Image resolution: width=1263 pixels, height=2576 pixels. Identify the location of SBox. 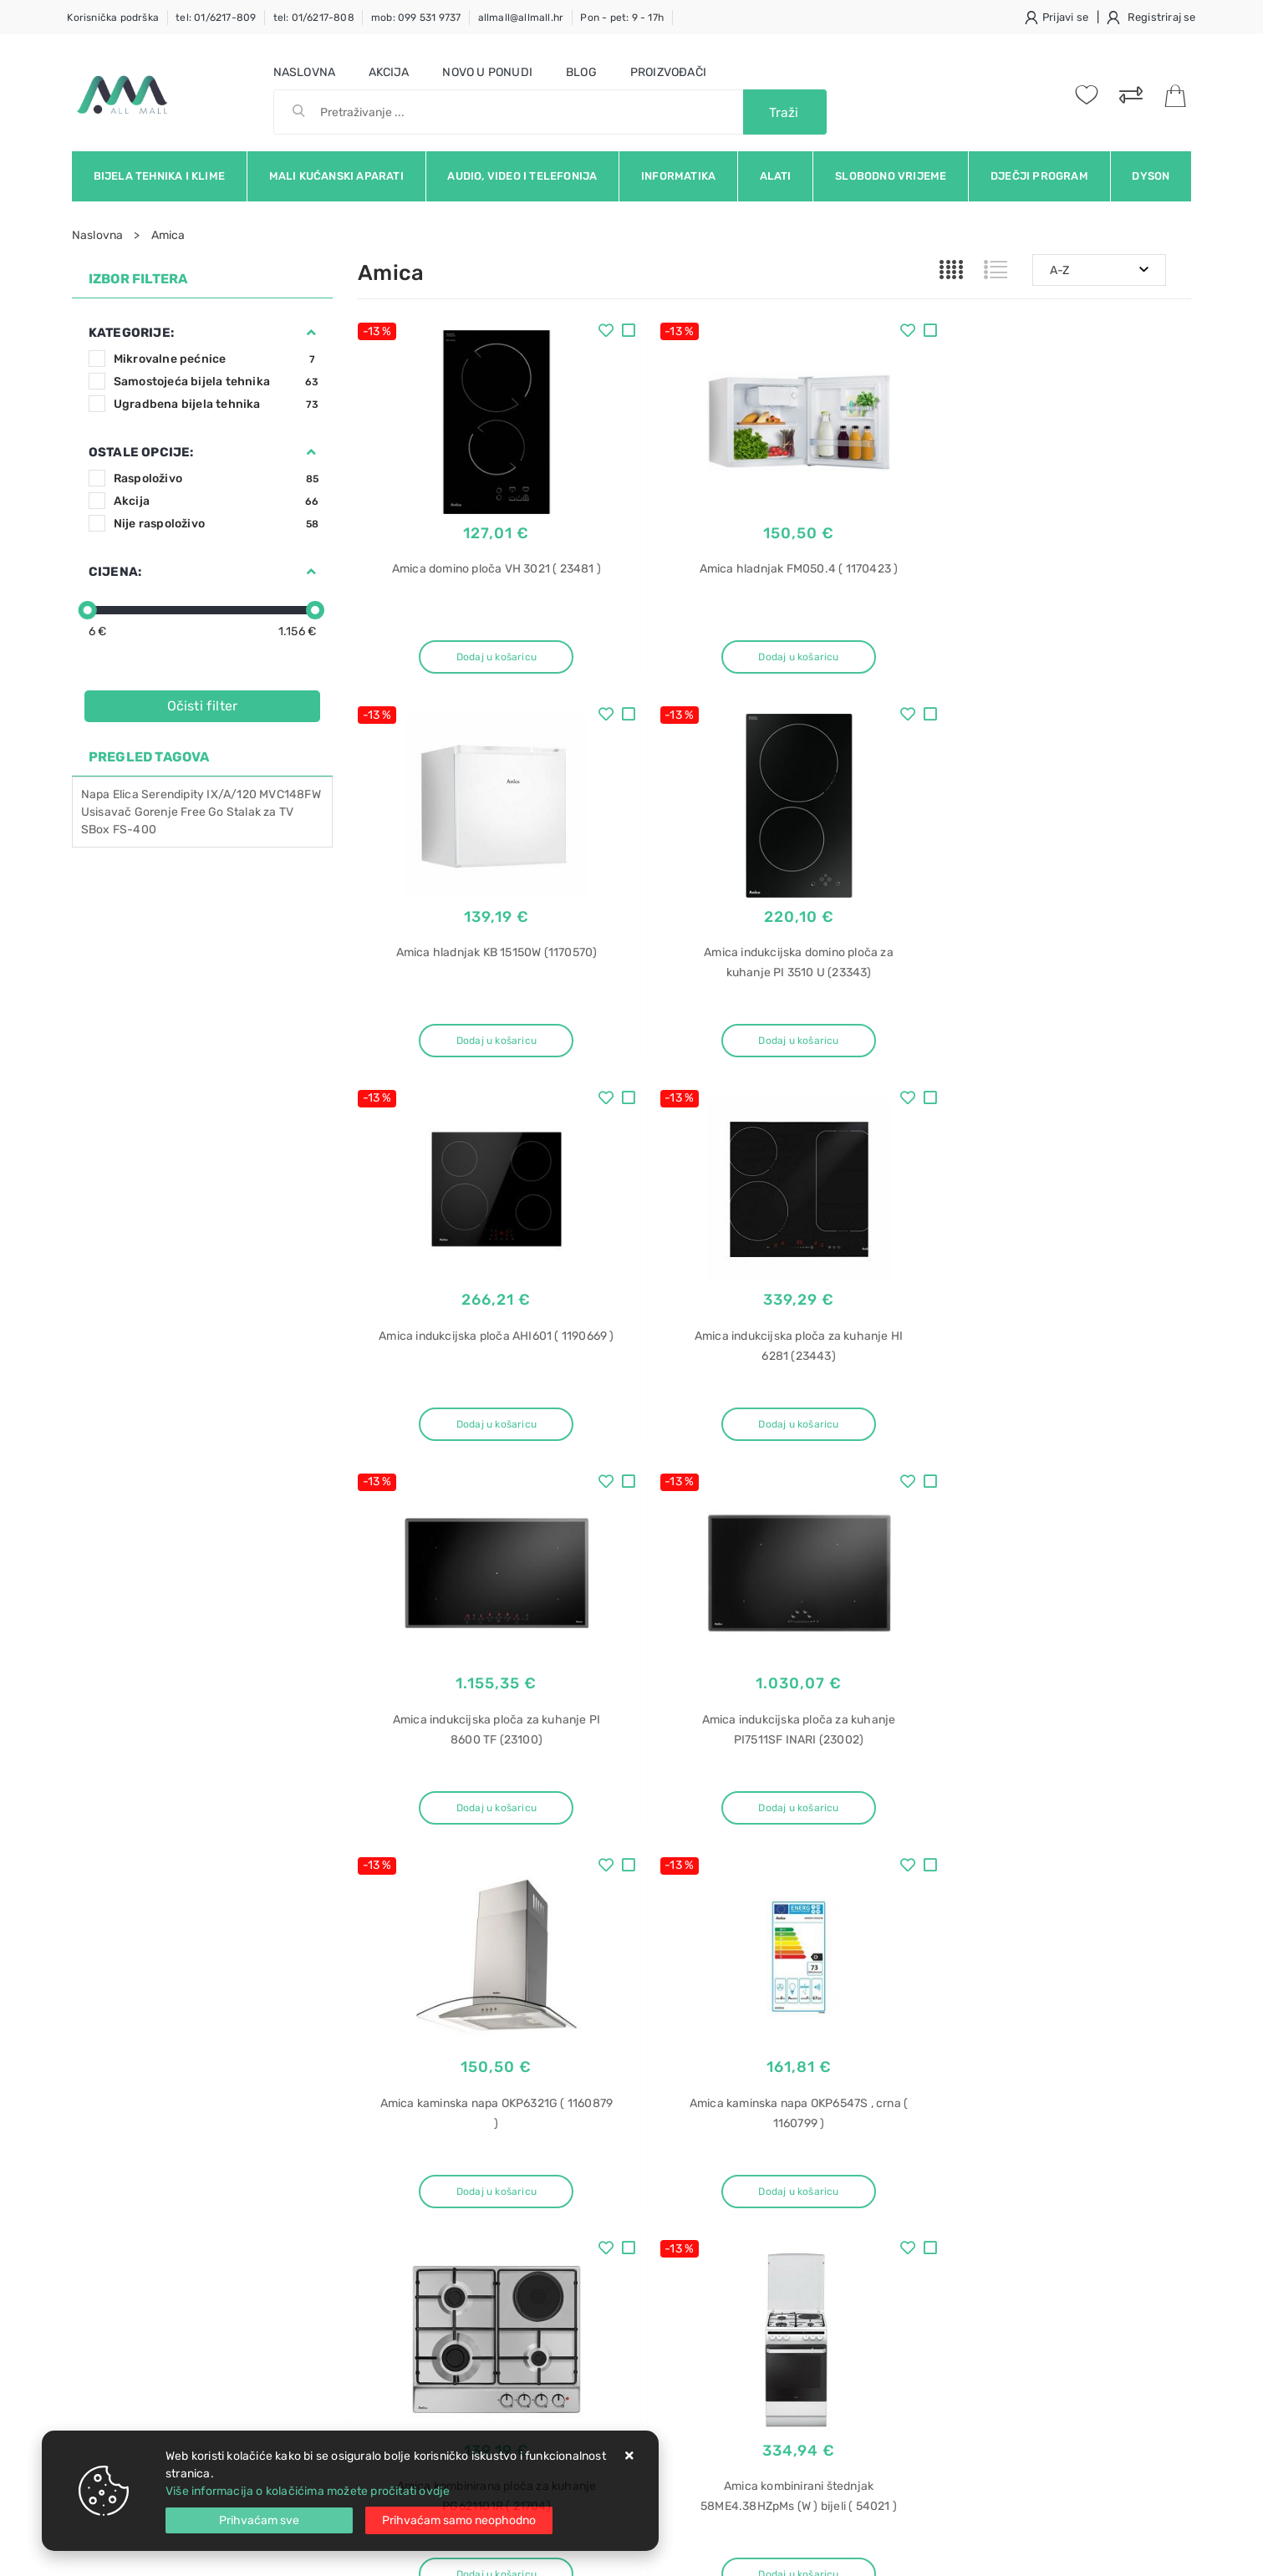
(95, 829).